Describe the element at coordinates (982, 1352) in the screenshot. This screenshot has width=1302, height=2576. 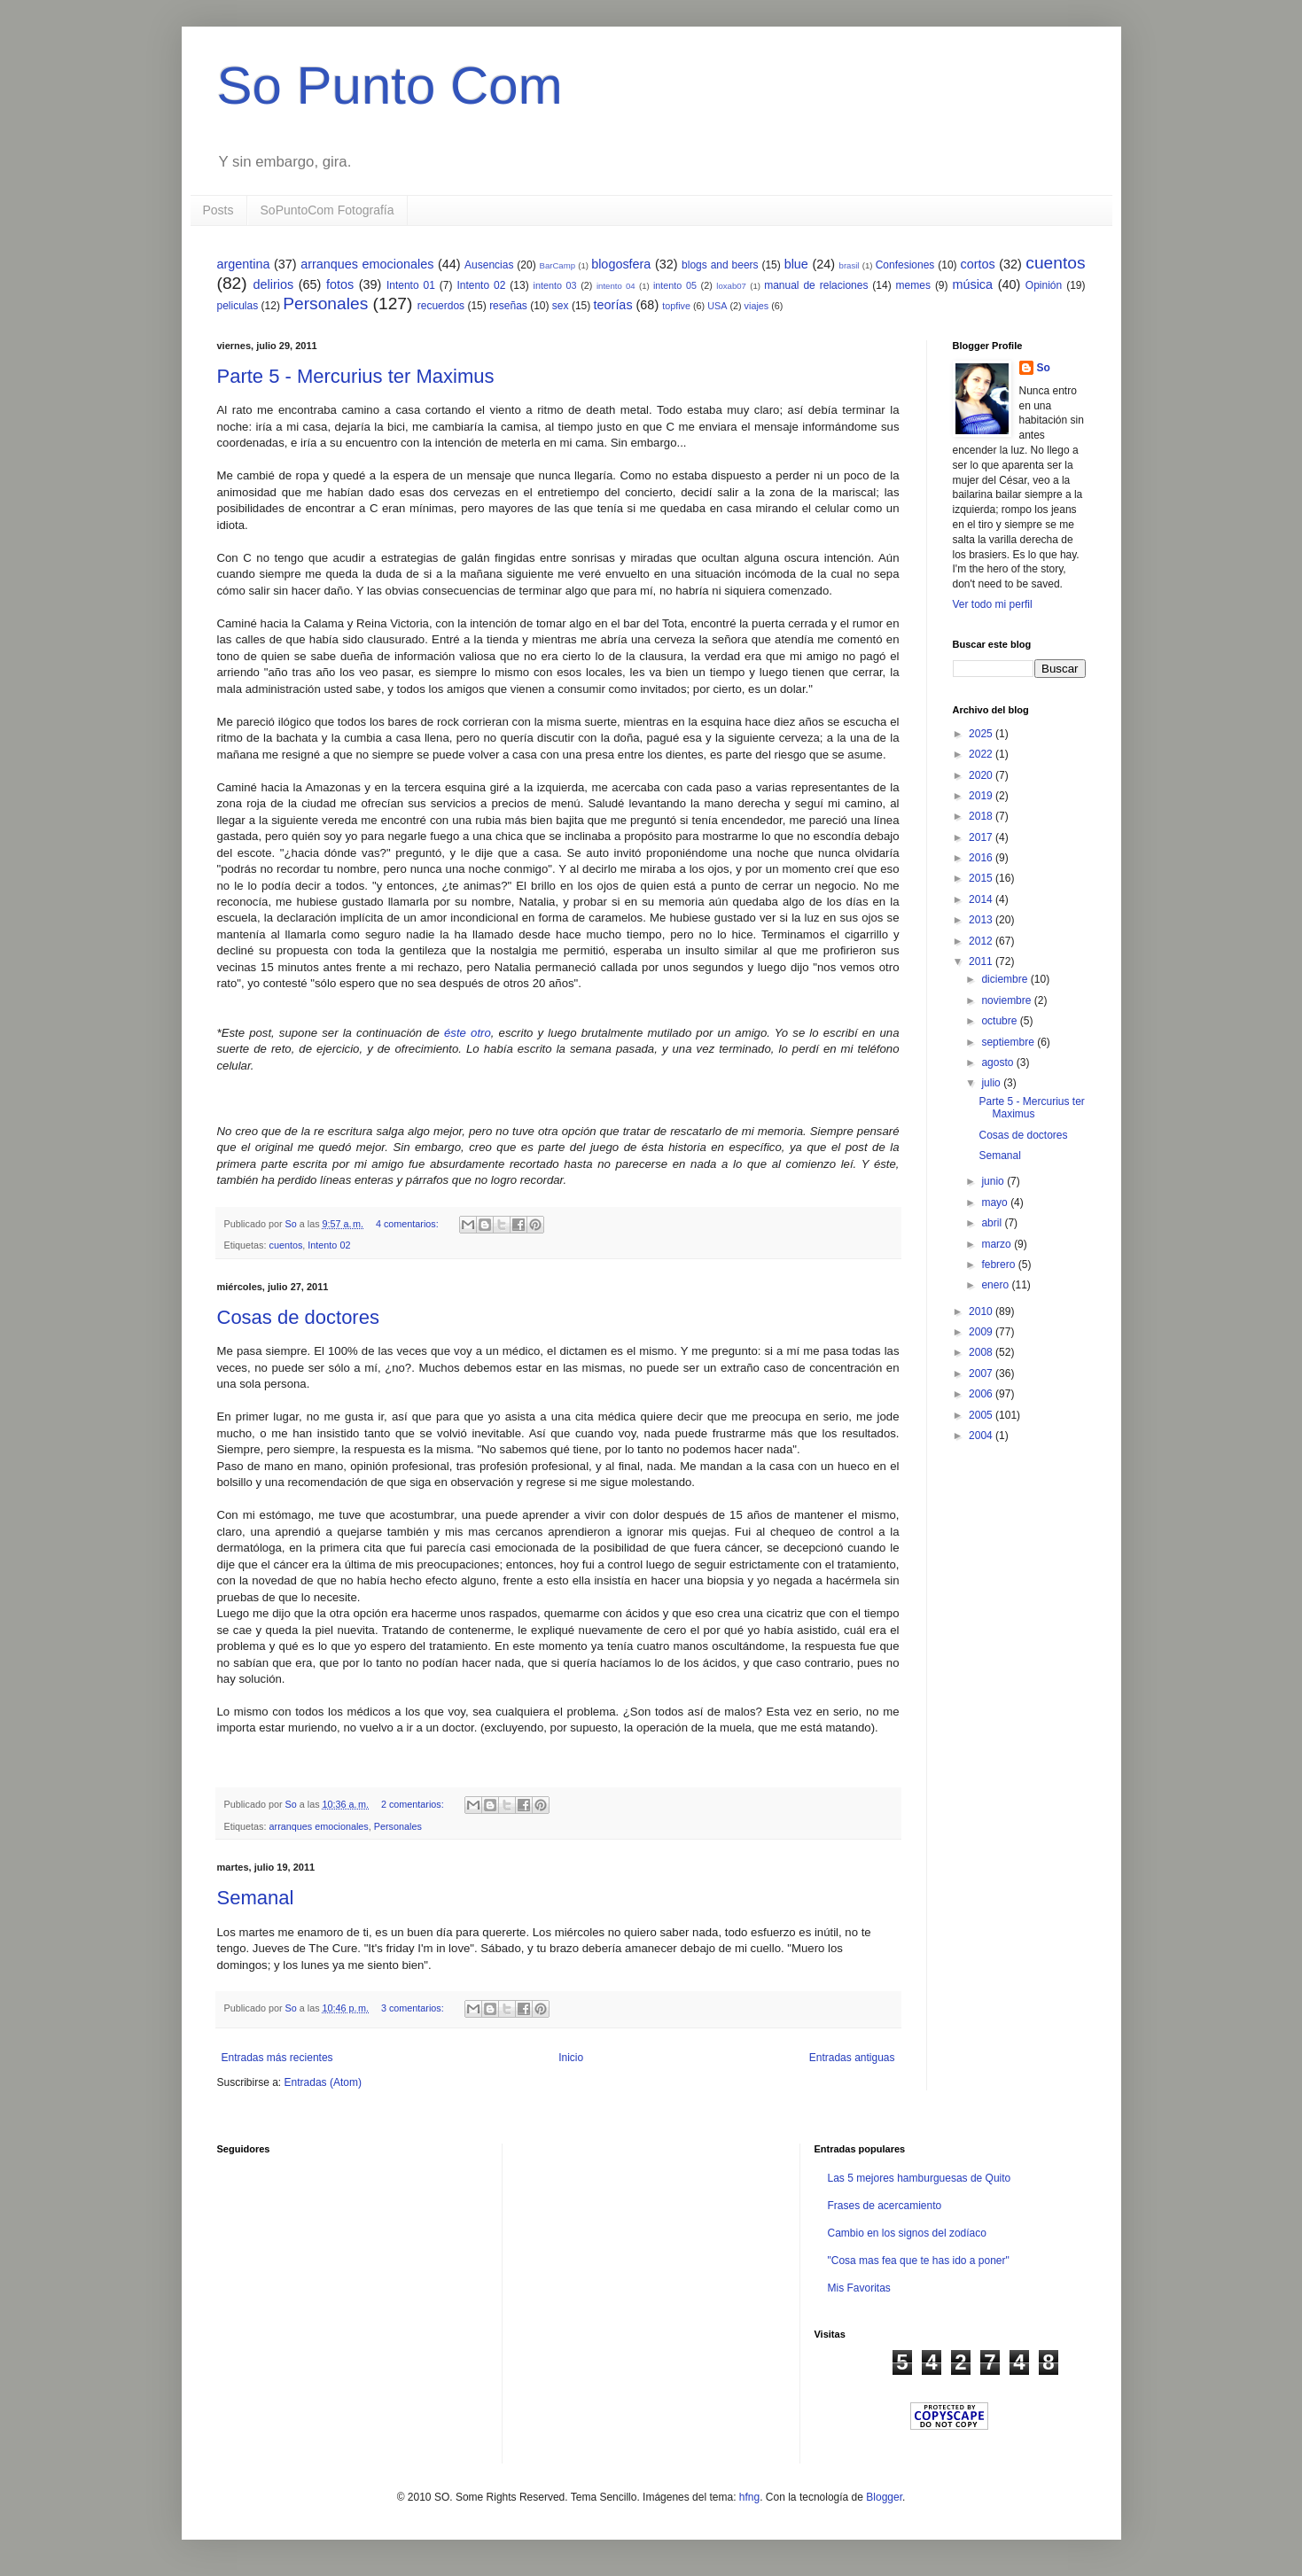
I see `2008` at that location.